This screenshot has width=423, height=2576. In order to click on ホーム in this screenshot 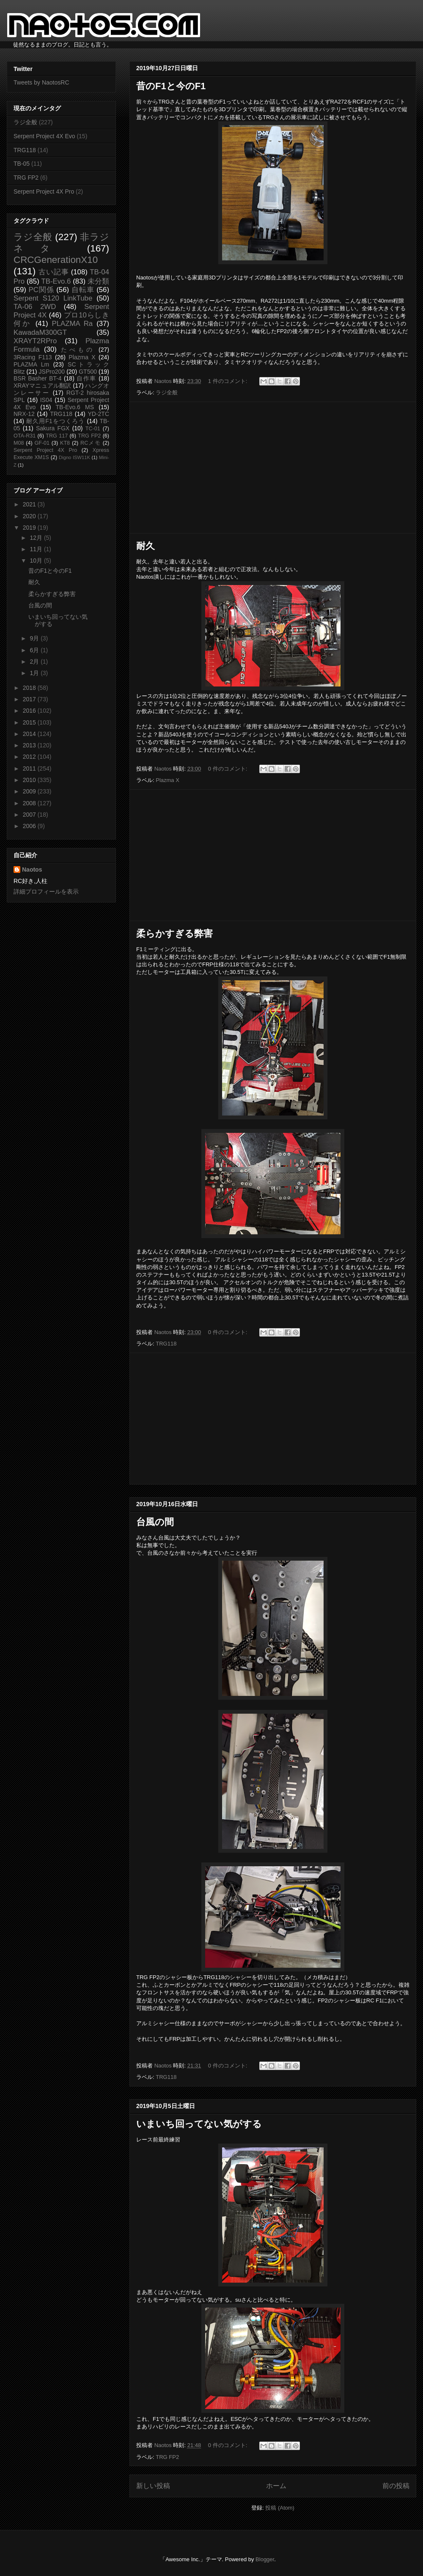, I will do `click(276, 2485)`.